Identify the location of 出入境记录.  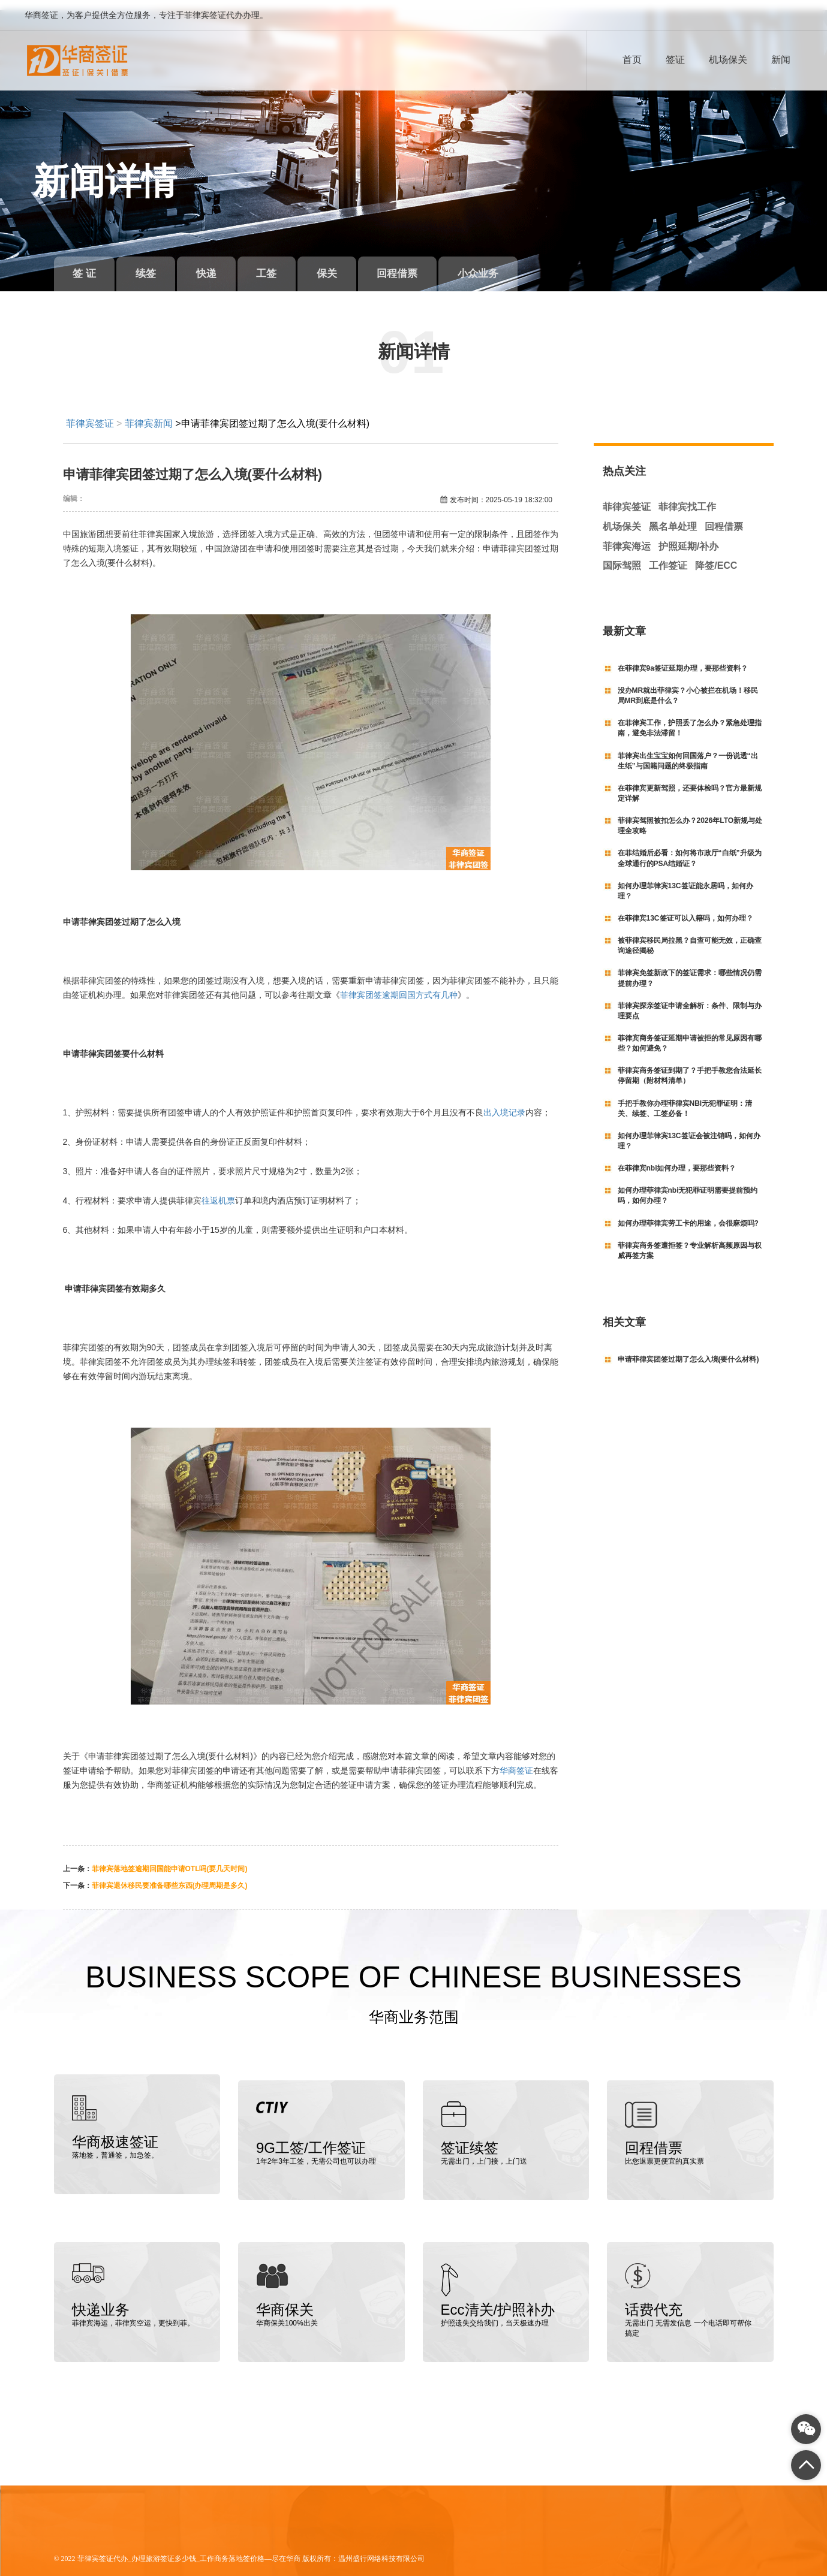
(504, 1102).